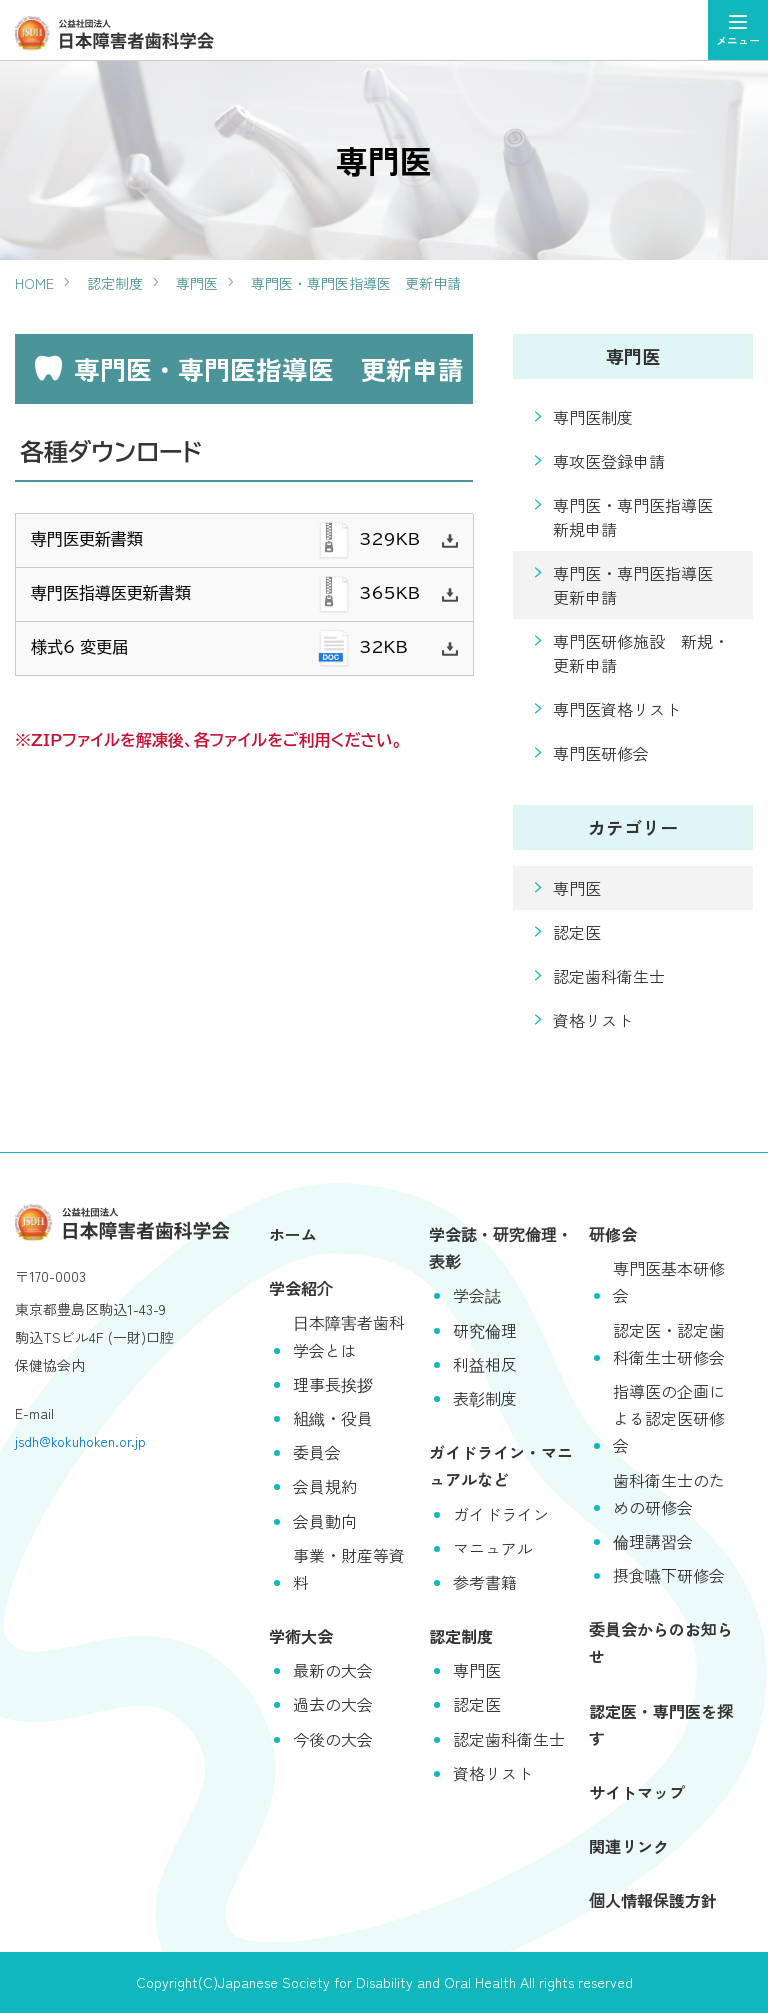 This screenshot has height=2013, width=768. I want to click on 専攻医登録申請, so click(609, 461).